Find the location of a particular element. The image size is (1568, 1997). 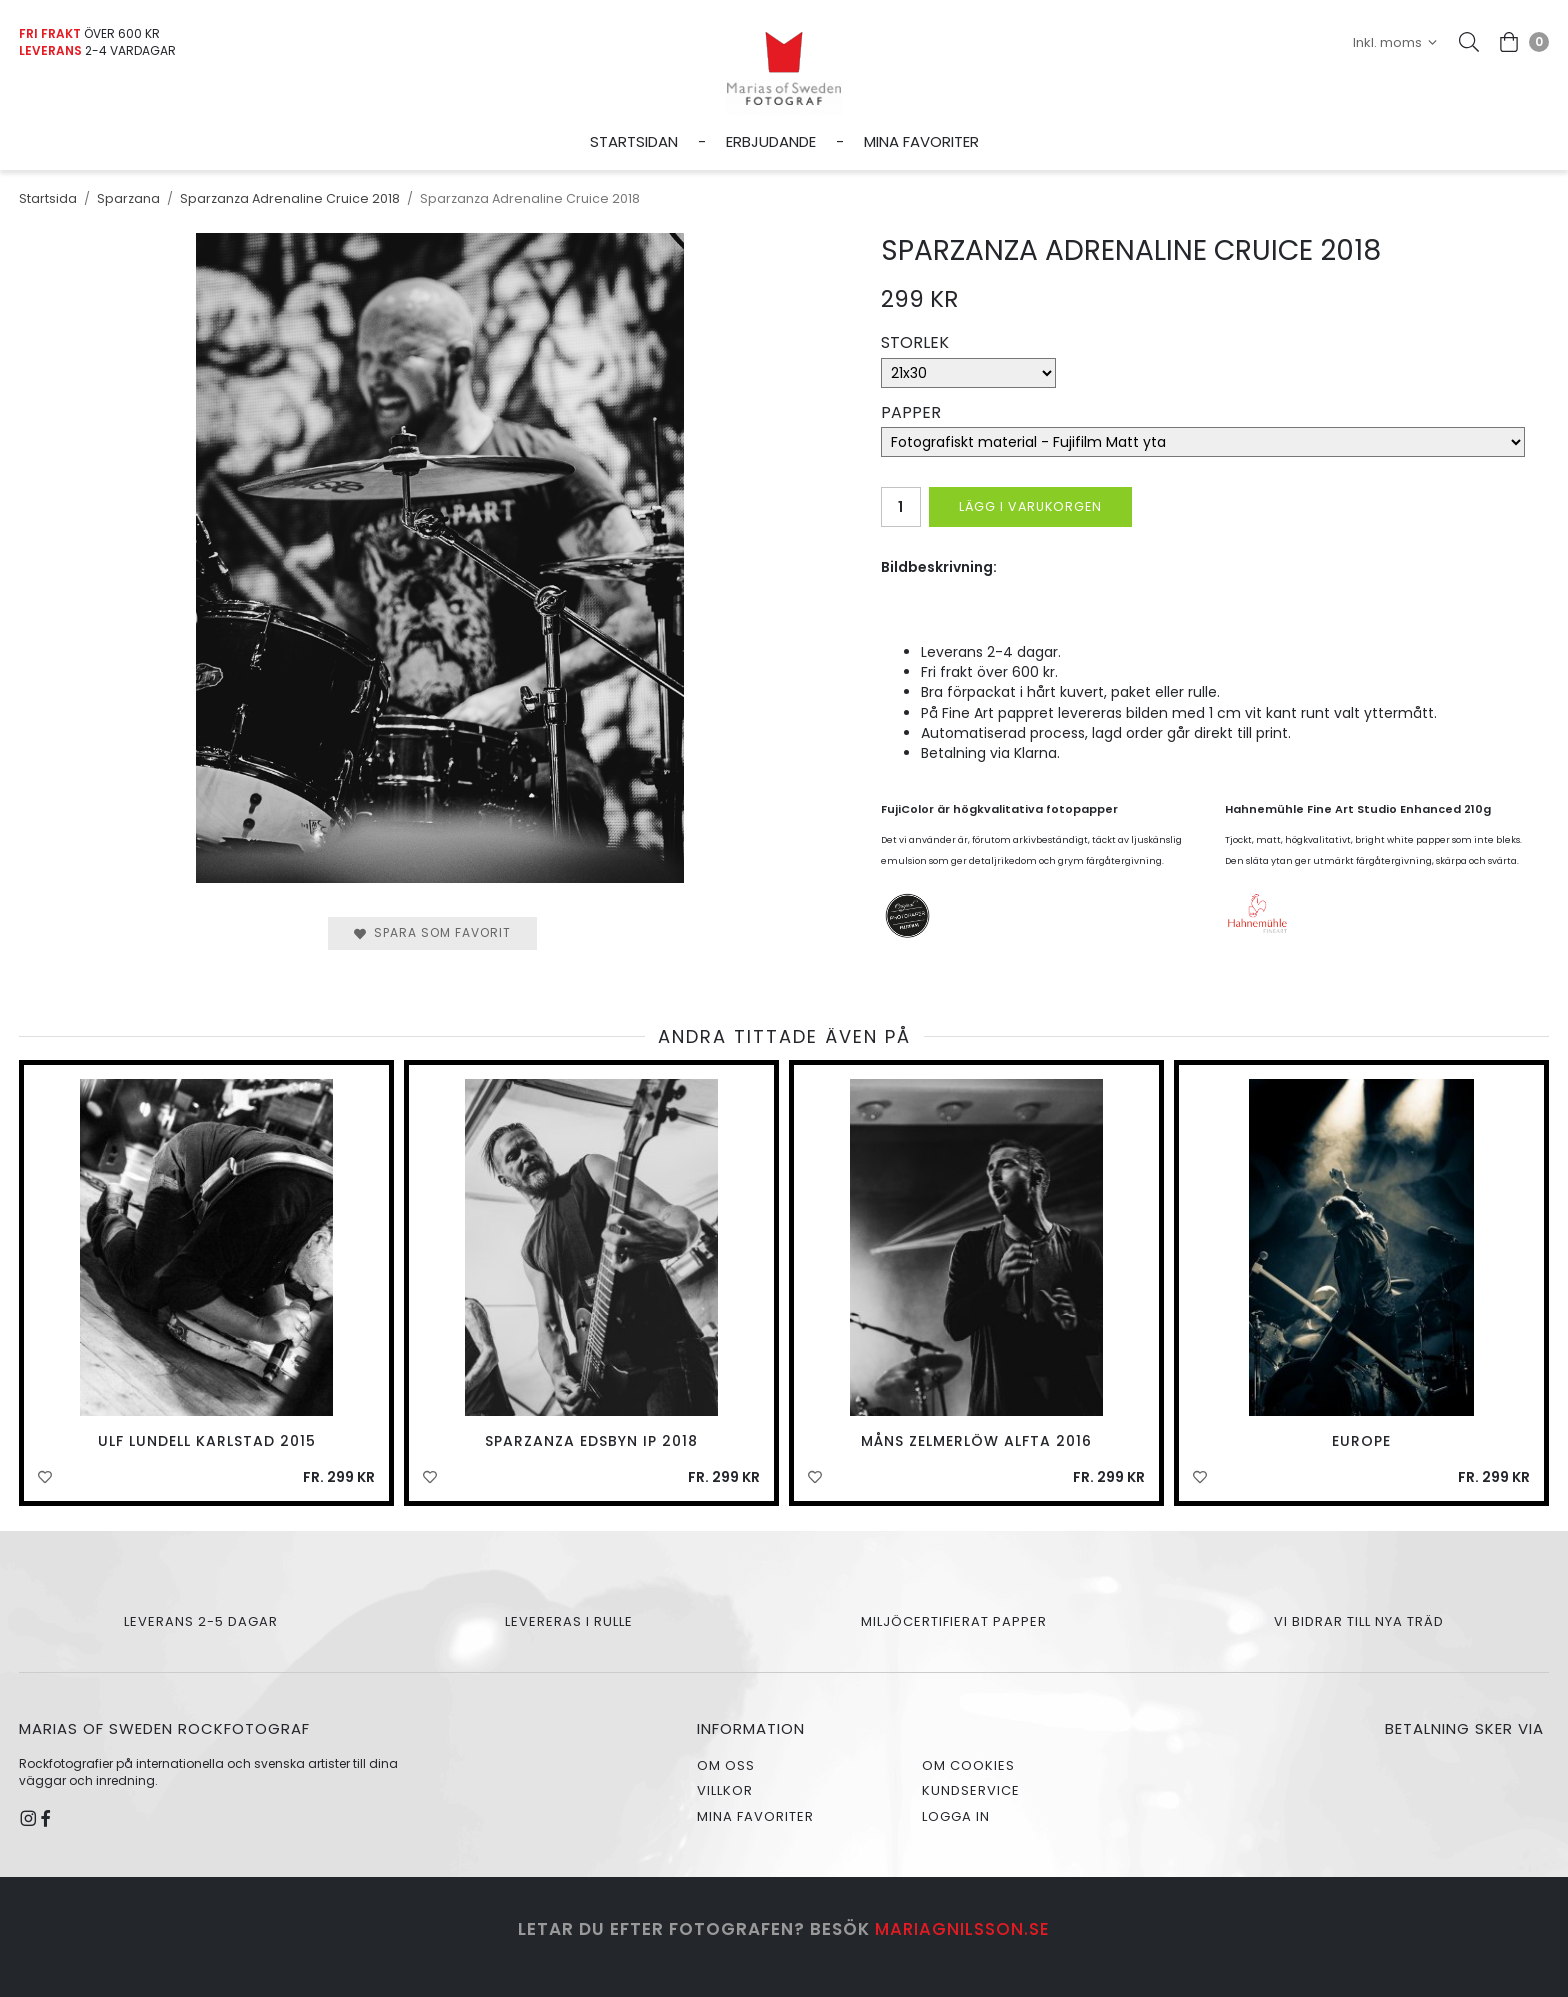

Om oss is located at coordinates (726, 1765).